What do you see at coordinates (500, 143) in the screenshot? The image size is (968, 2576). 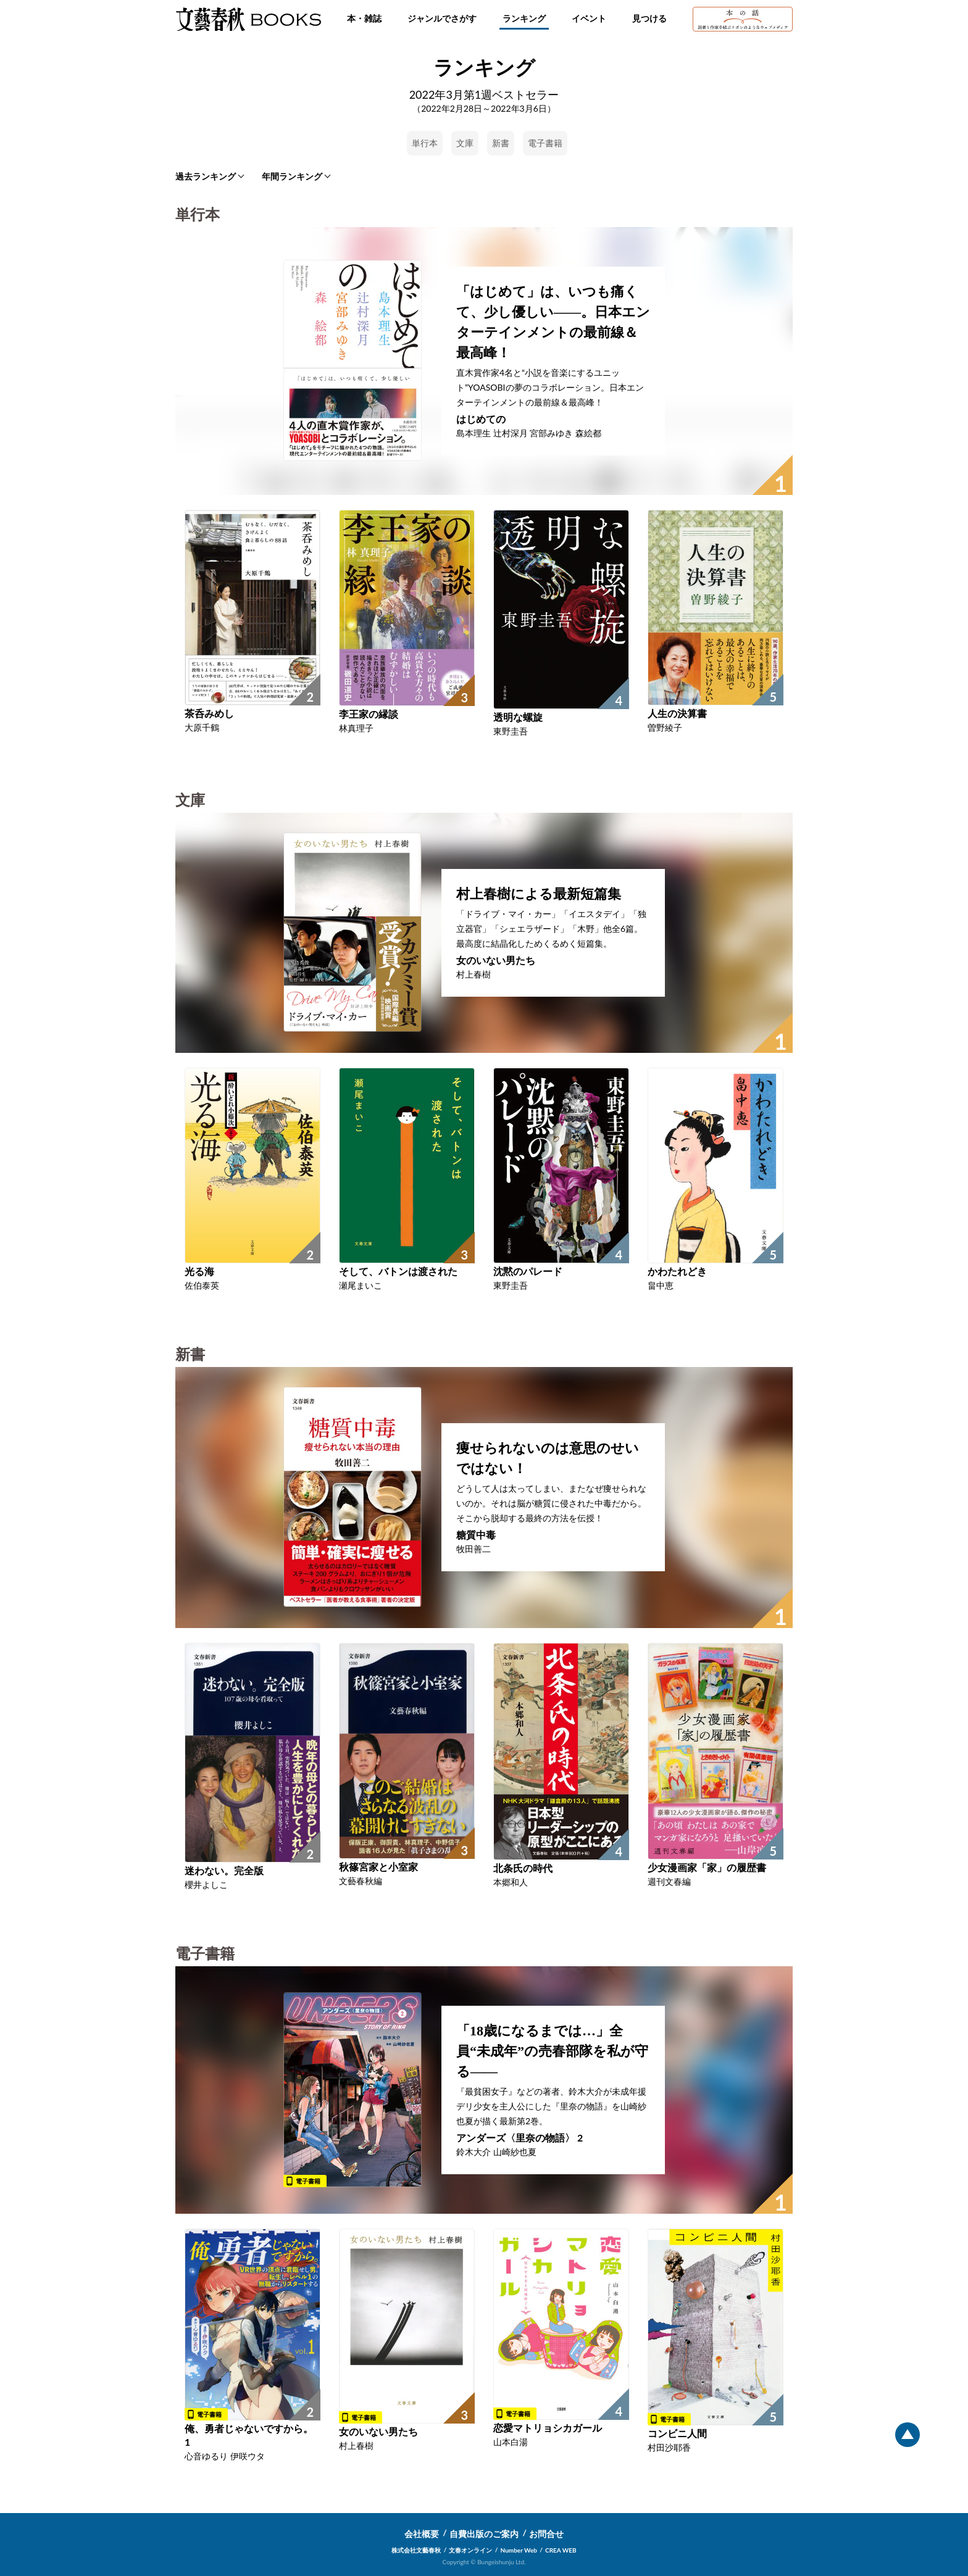 I see `新書` at bounding box center [500, 143].